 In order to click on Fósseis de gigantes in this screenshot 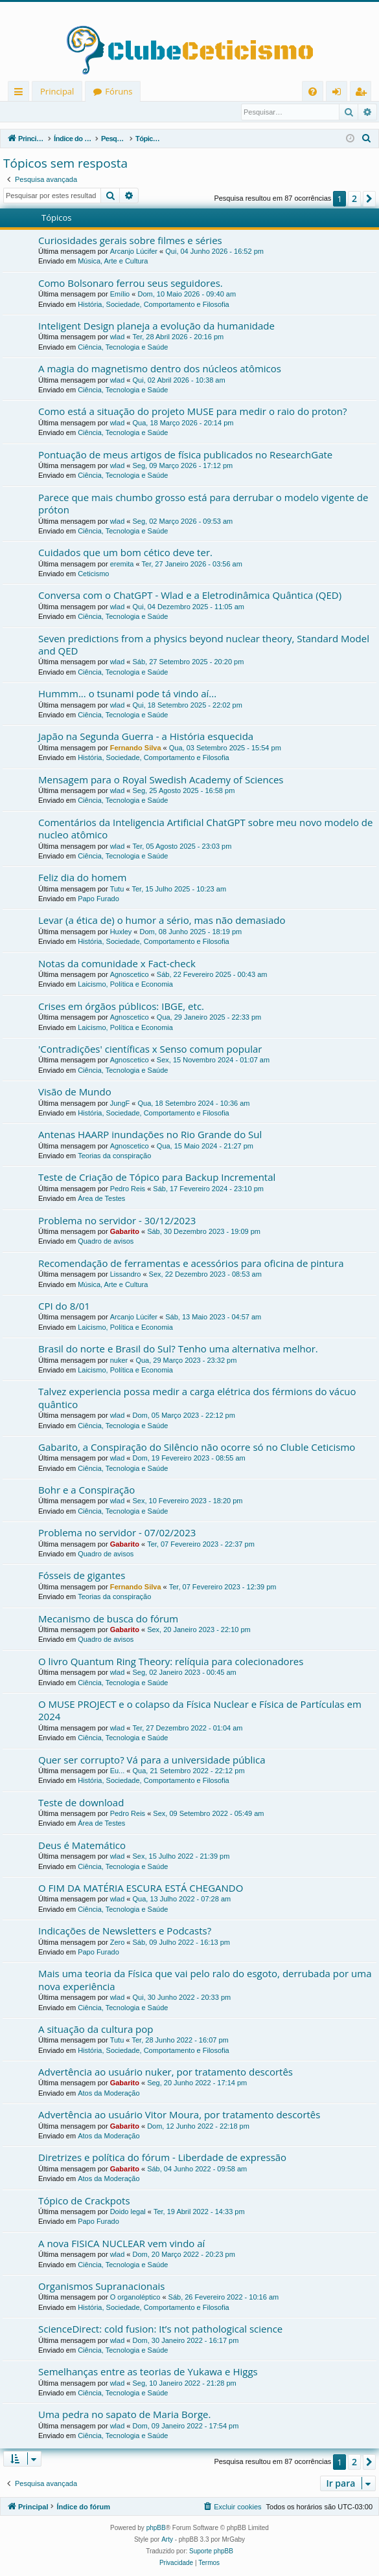, I will do `click(81, 1575)`.